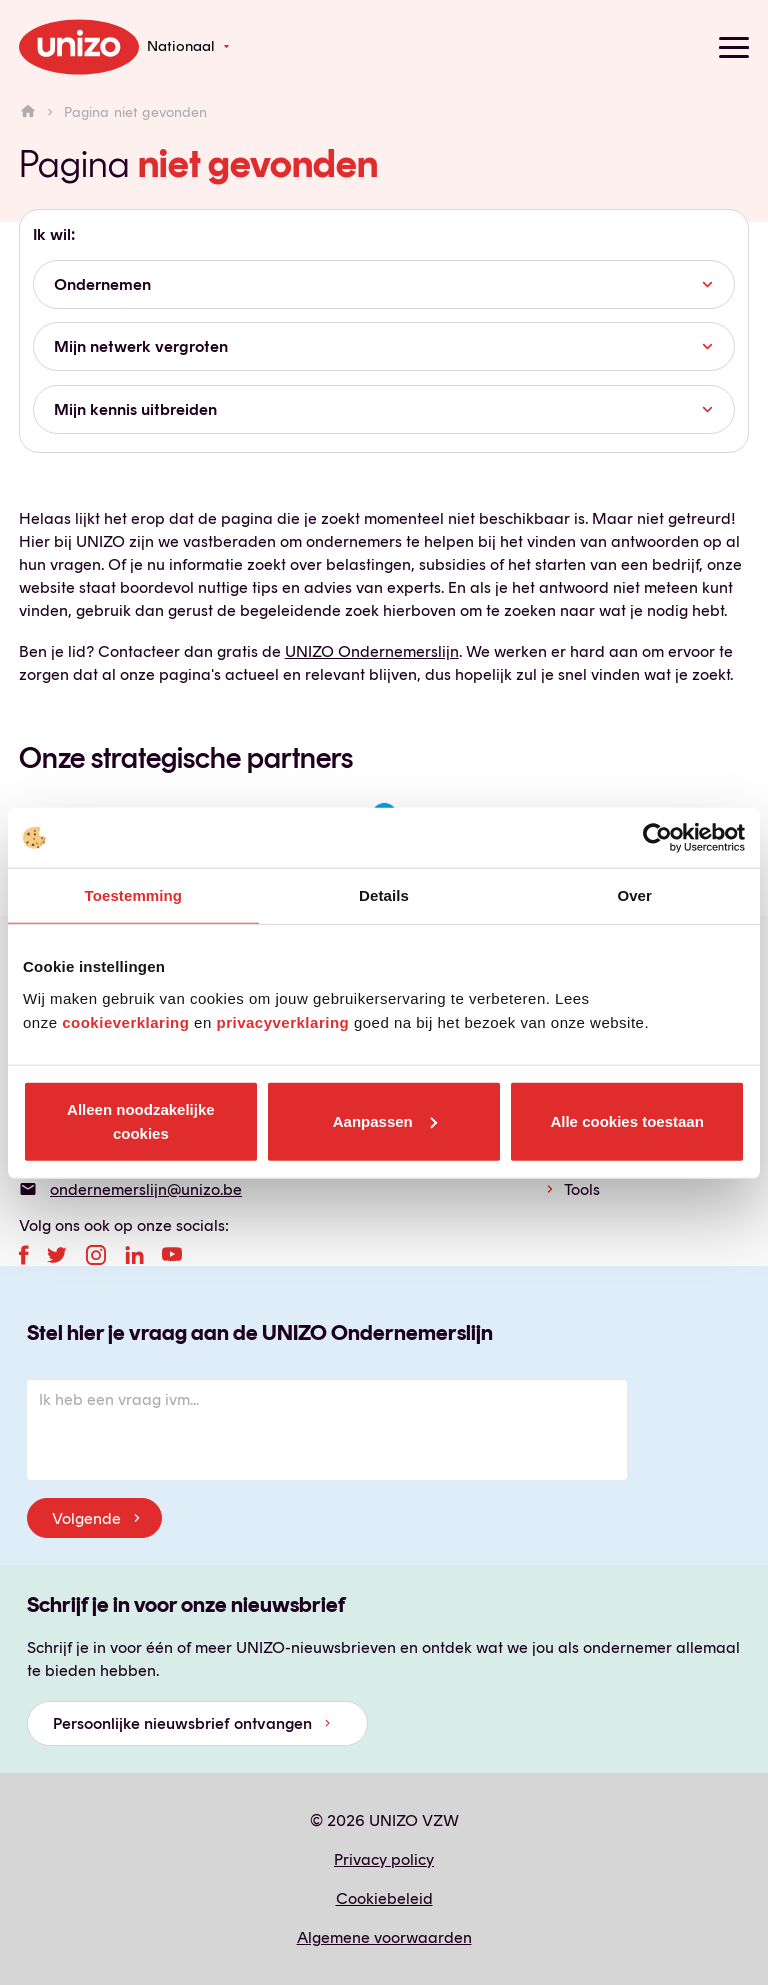 The width and height of the screenshot is (768, 1986). What do you see at coordinates (385, 1120) in the screenshot?
I see `Aanpassen` at bounding box center [385, 1120].